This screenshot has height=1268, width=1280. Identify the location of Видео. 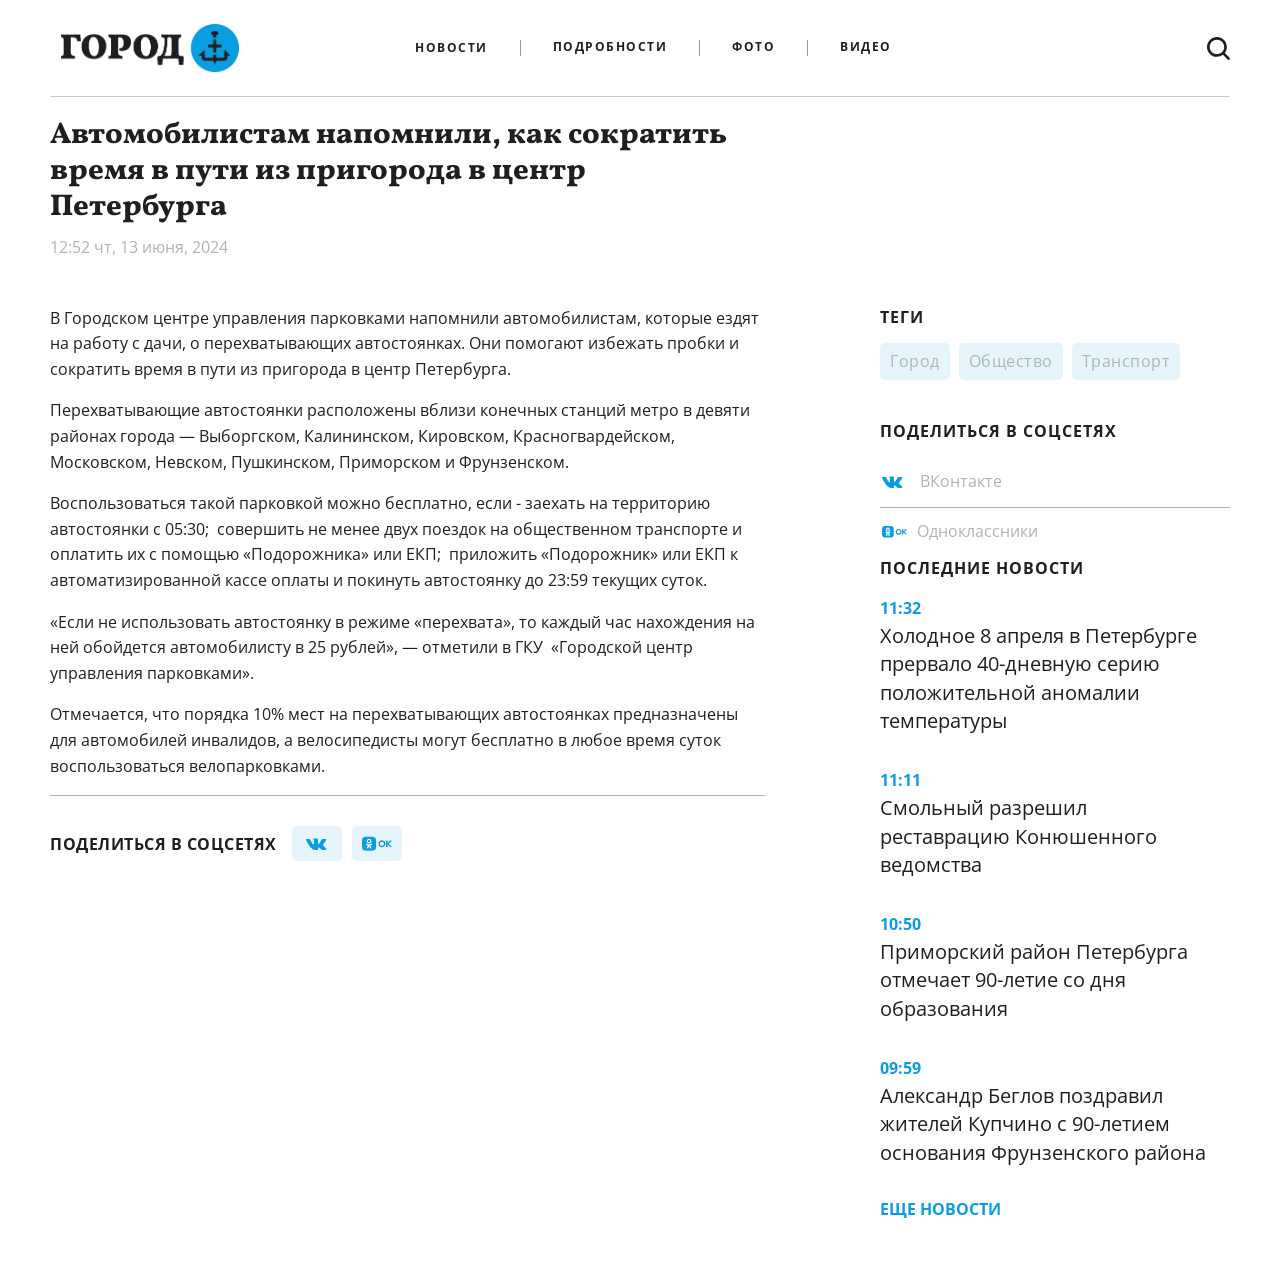
(866, 47).